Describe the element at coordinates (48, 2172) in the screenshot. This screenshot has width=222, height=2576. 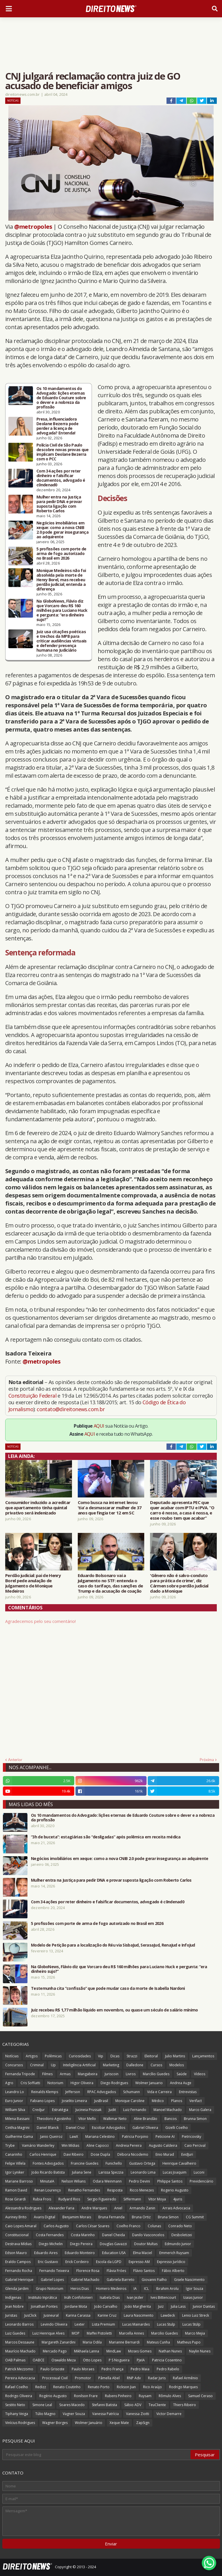
I see `João Ricardo Batista` at that location.